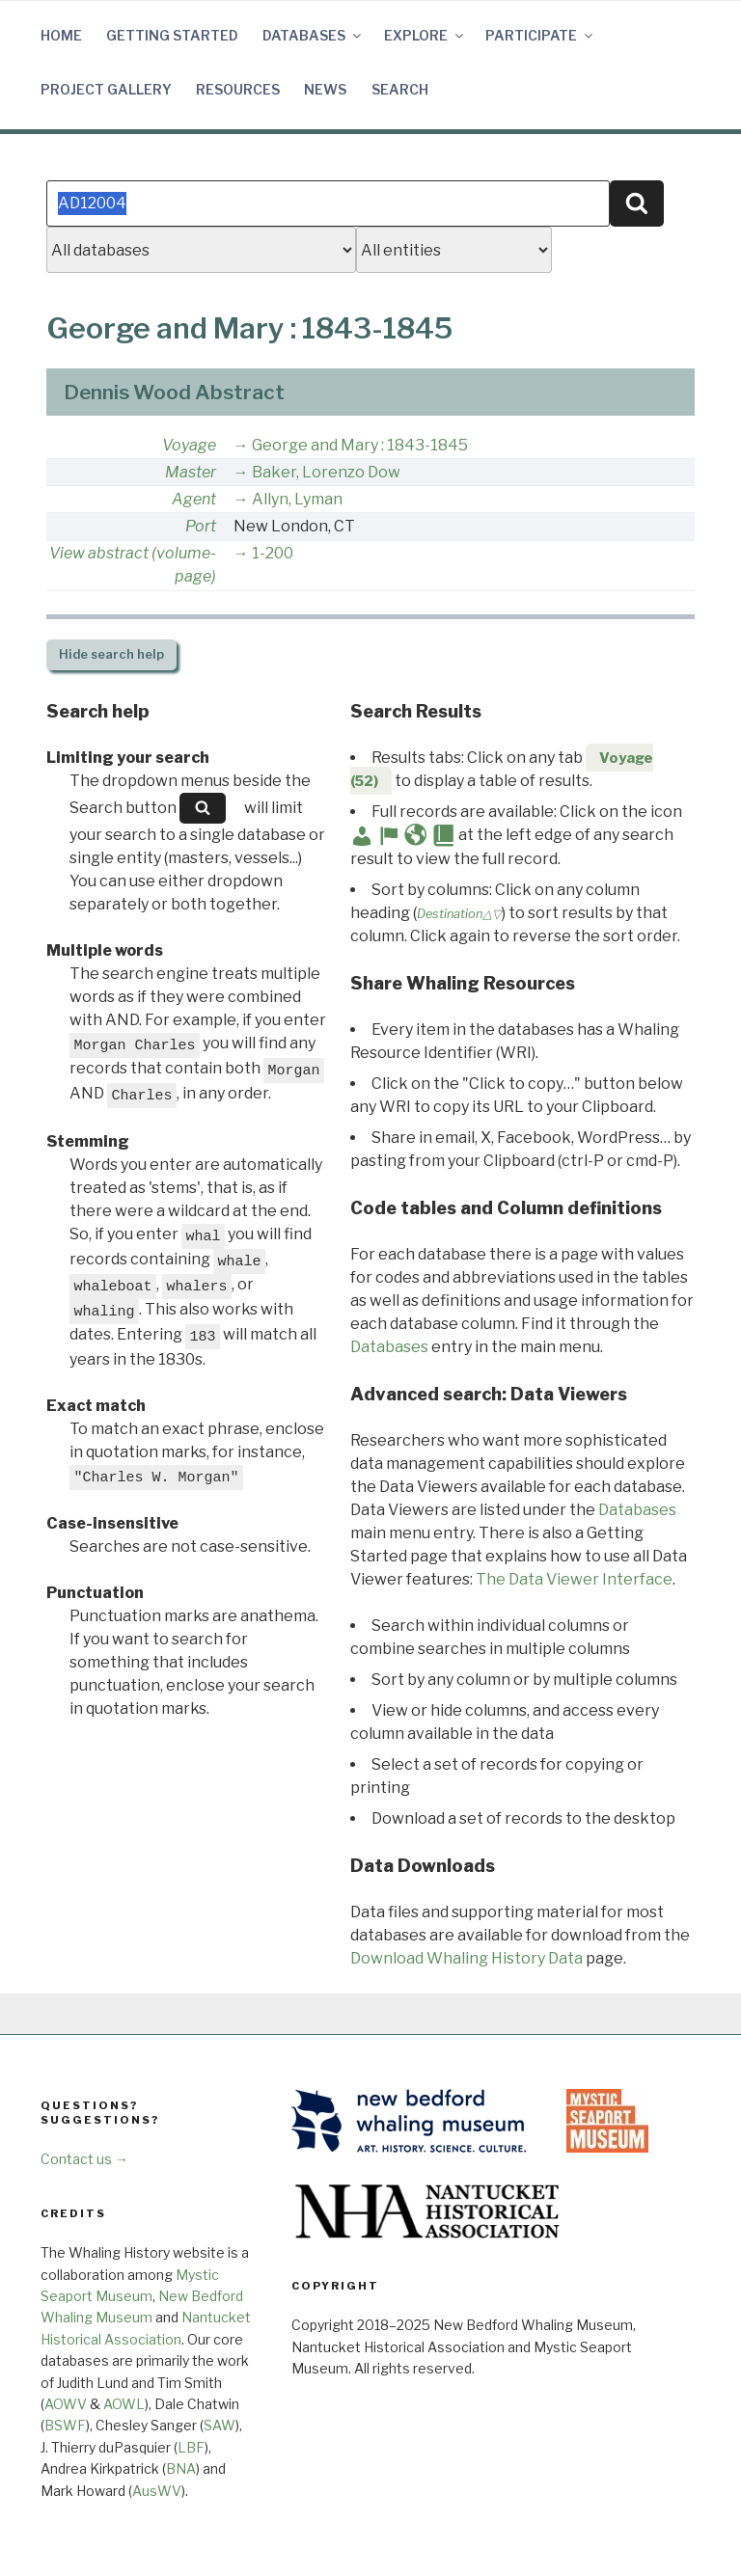  Describe the element at coordinates (65, 2425) in the screenshot. I see `BSWF` at that location.